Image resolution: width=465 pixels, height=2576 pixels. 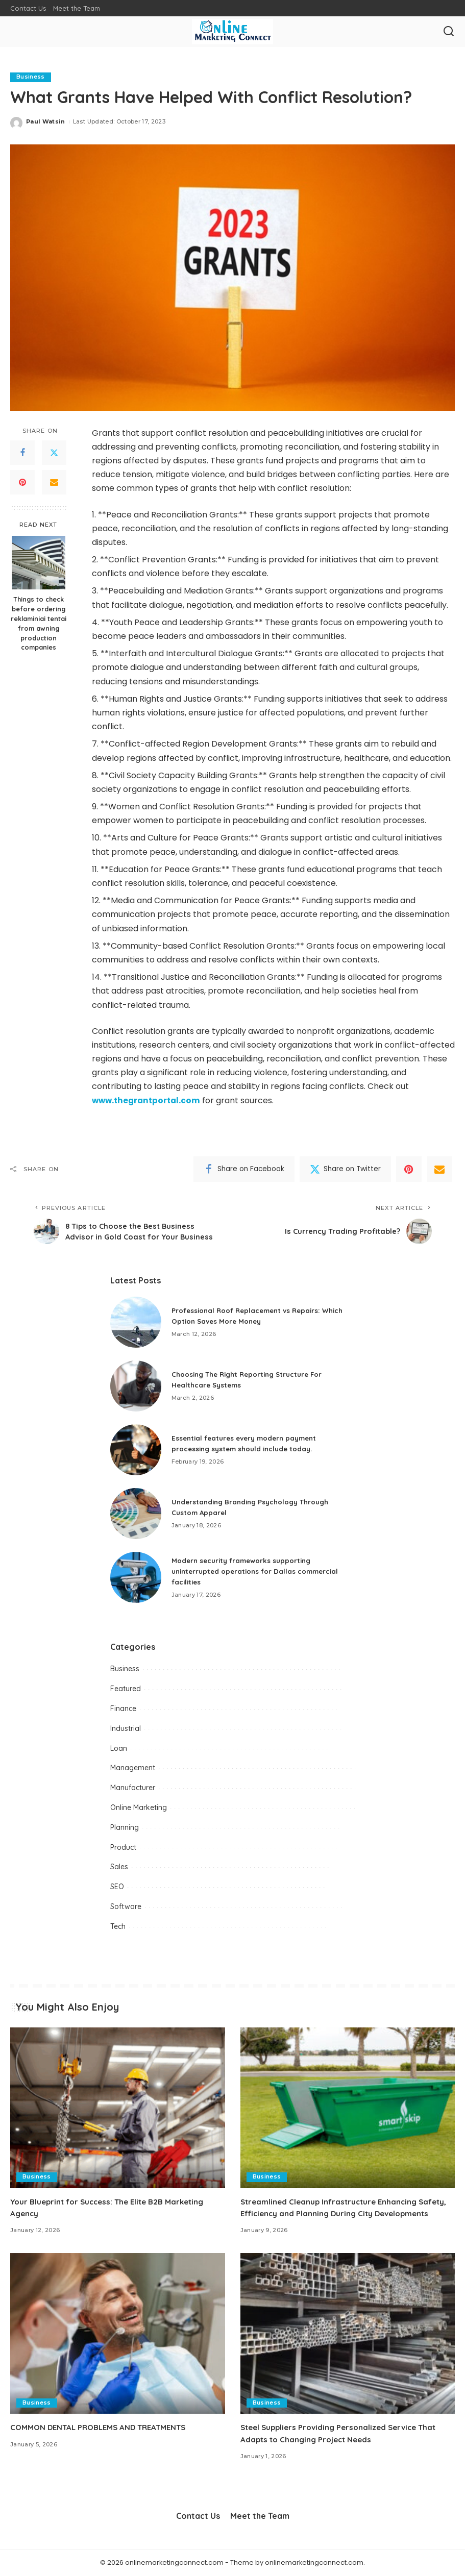 What do you see at coordinates (135, 1385) in the screenshot?
I see `[Choosing The Right Reporting Structure For Healthcare Systems]` at bounding box center [135, 1385].